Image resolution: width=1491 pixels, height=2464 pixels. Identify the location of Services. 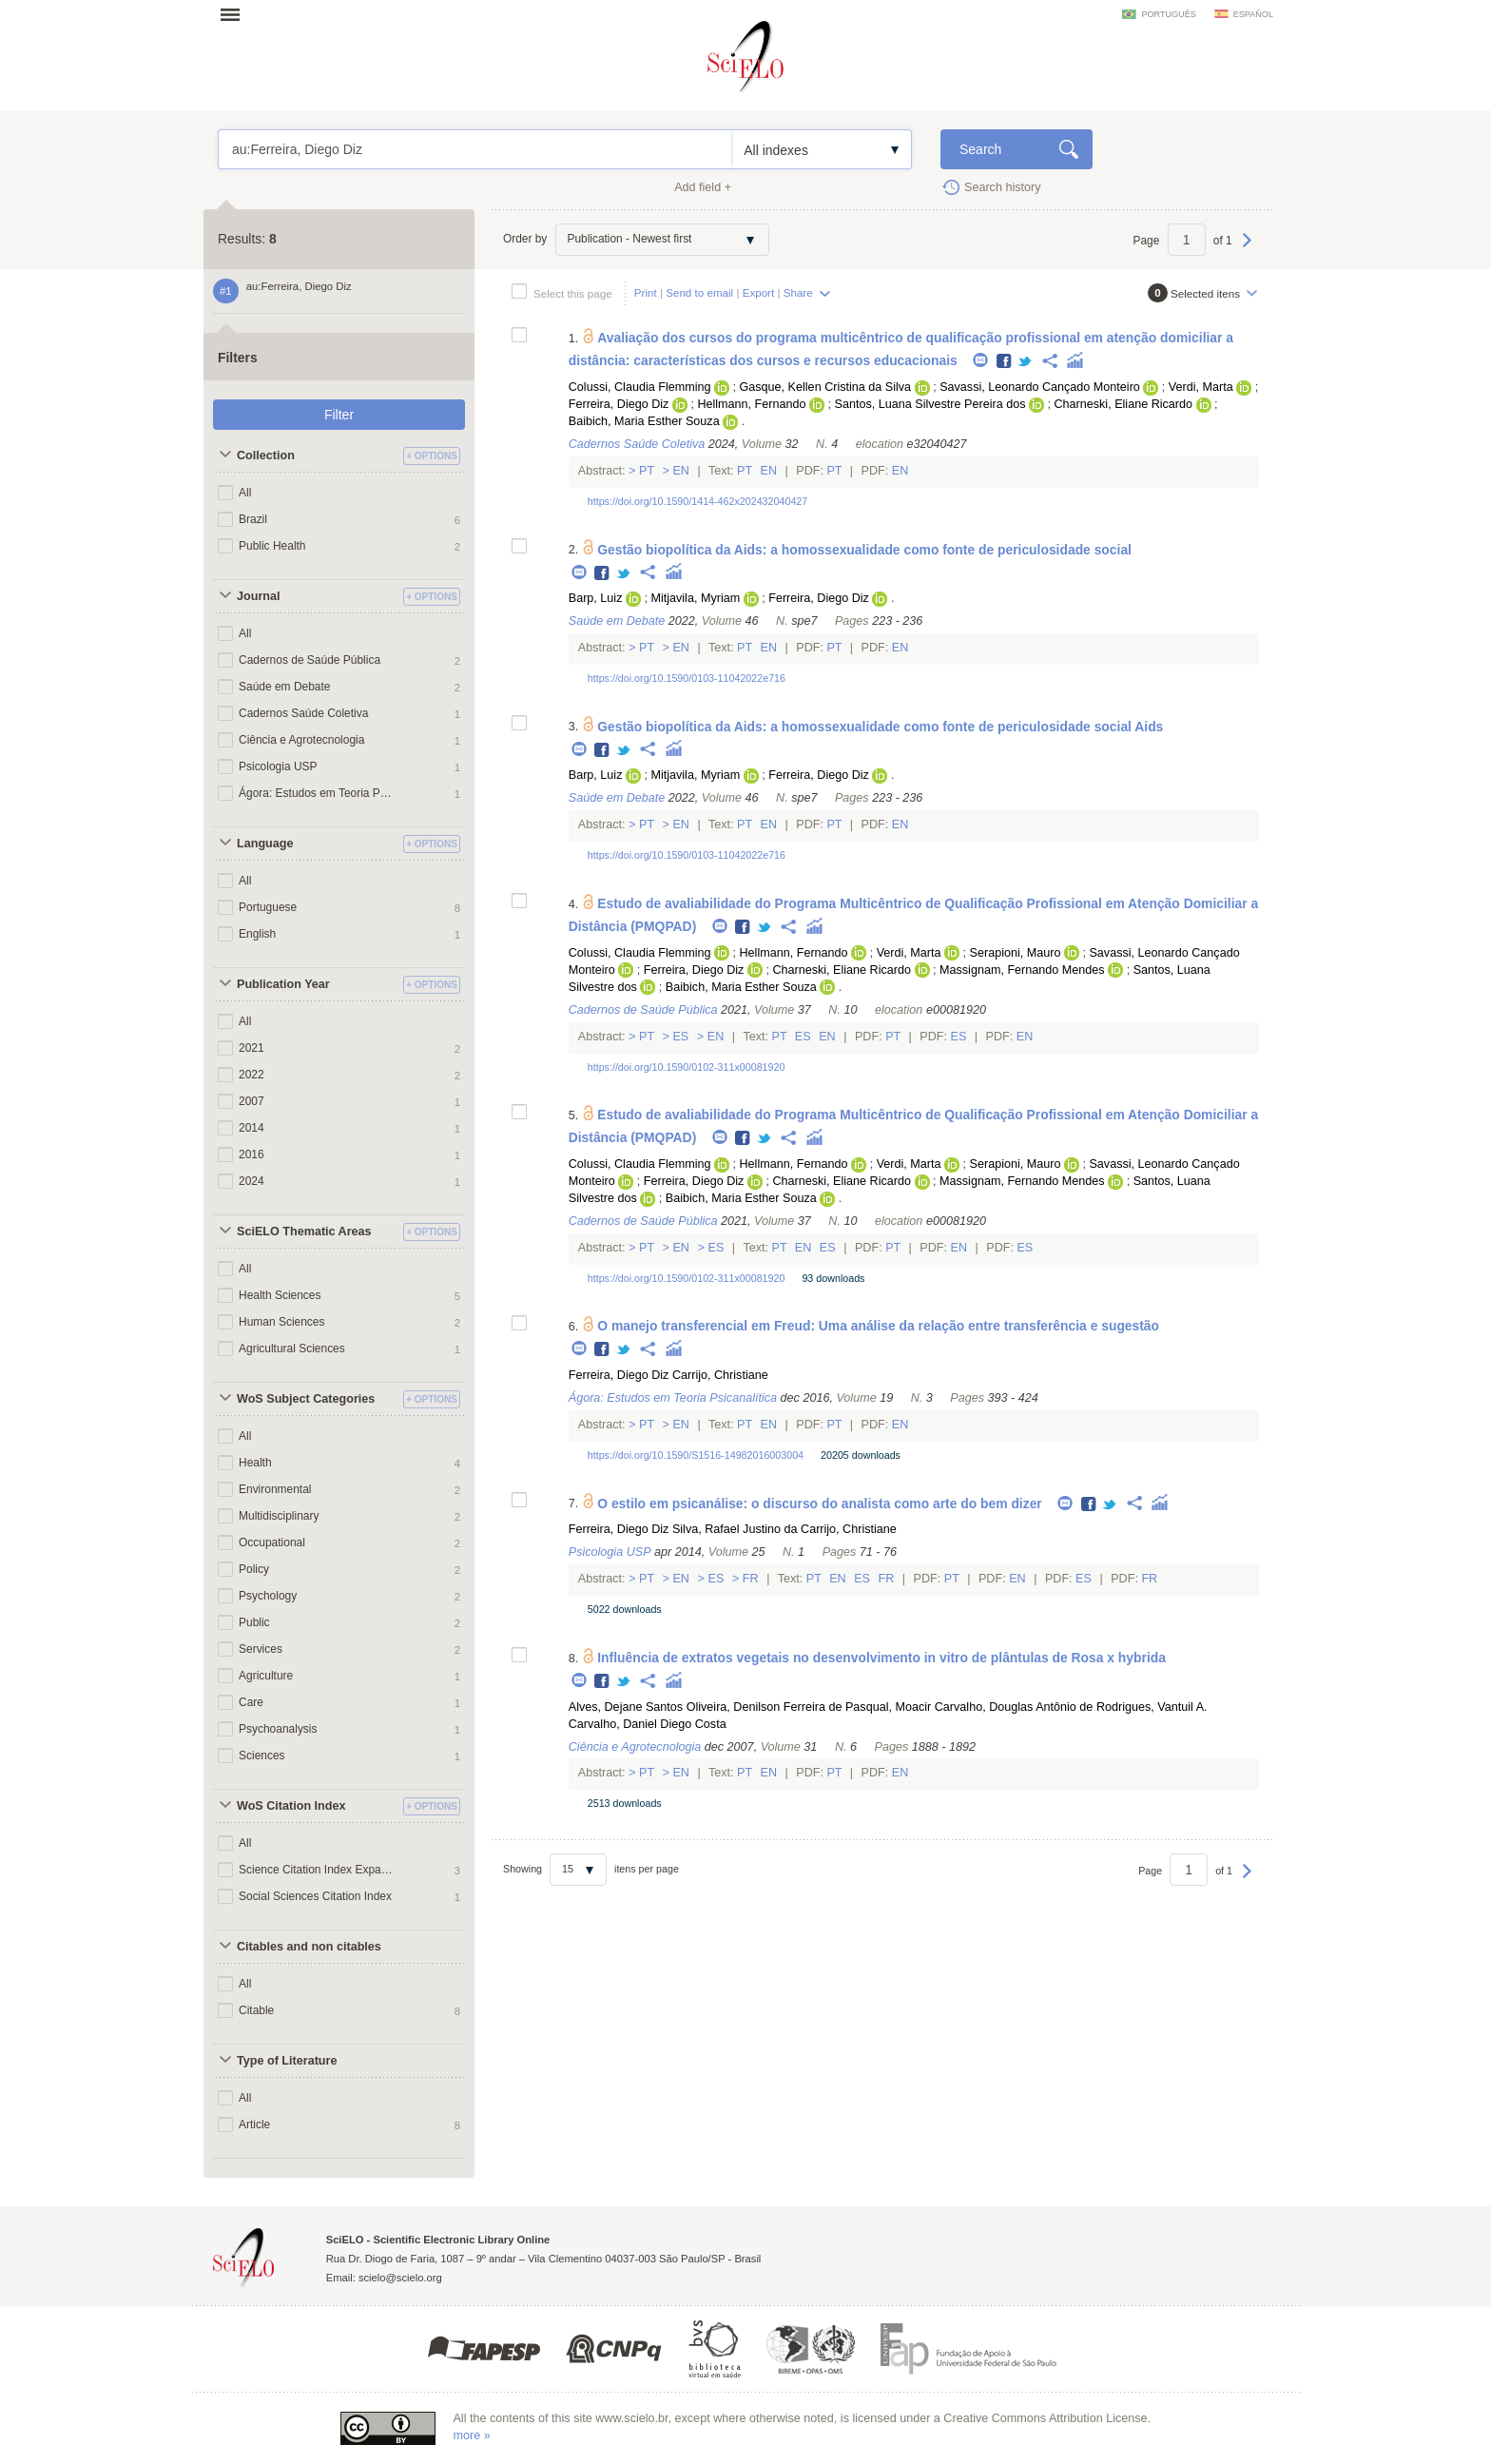
(260, 1649).